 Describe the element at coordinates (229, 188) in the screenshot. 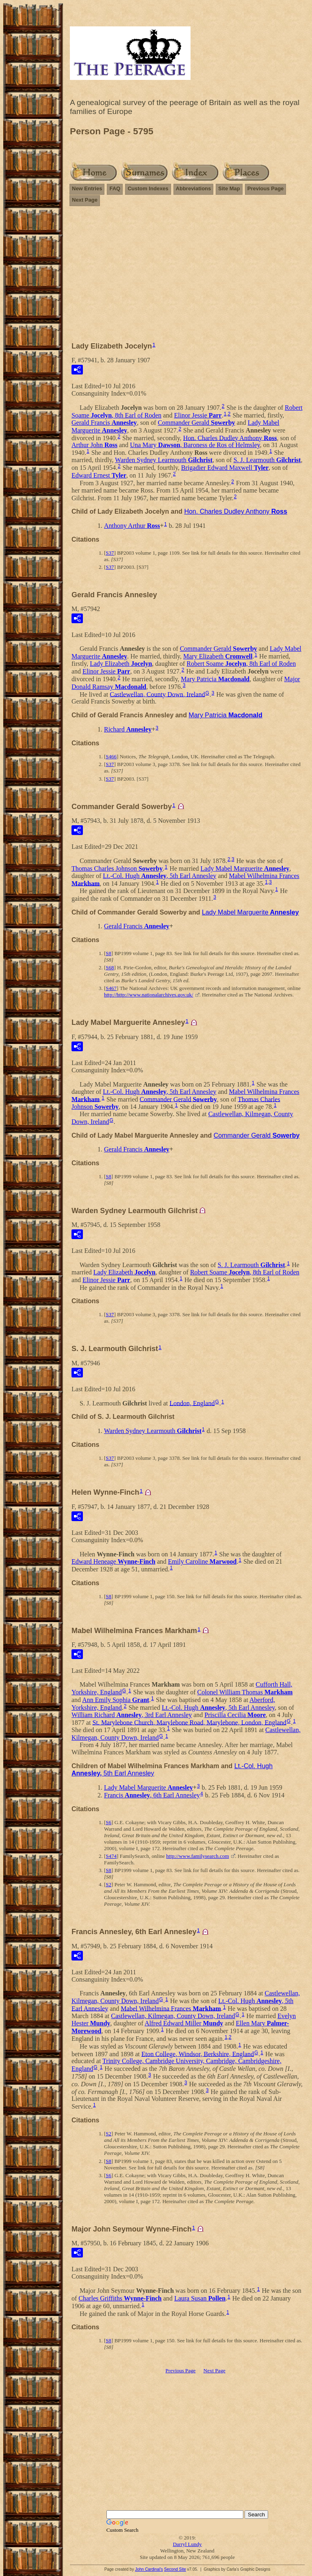

I see `Site Map` at that location.